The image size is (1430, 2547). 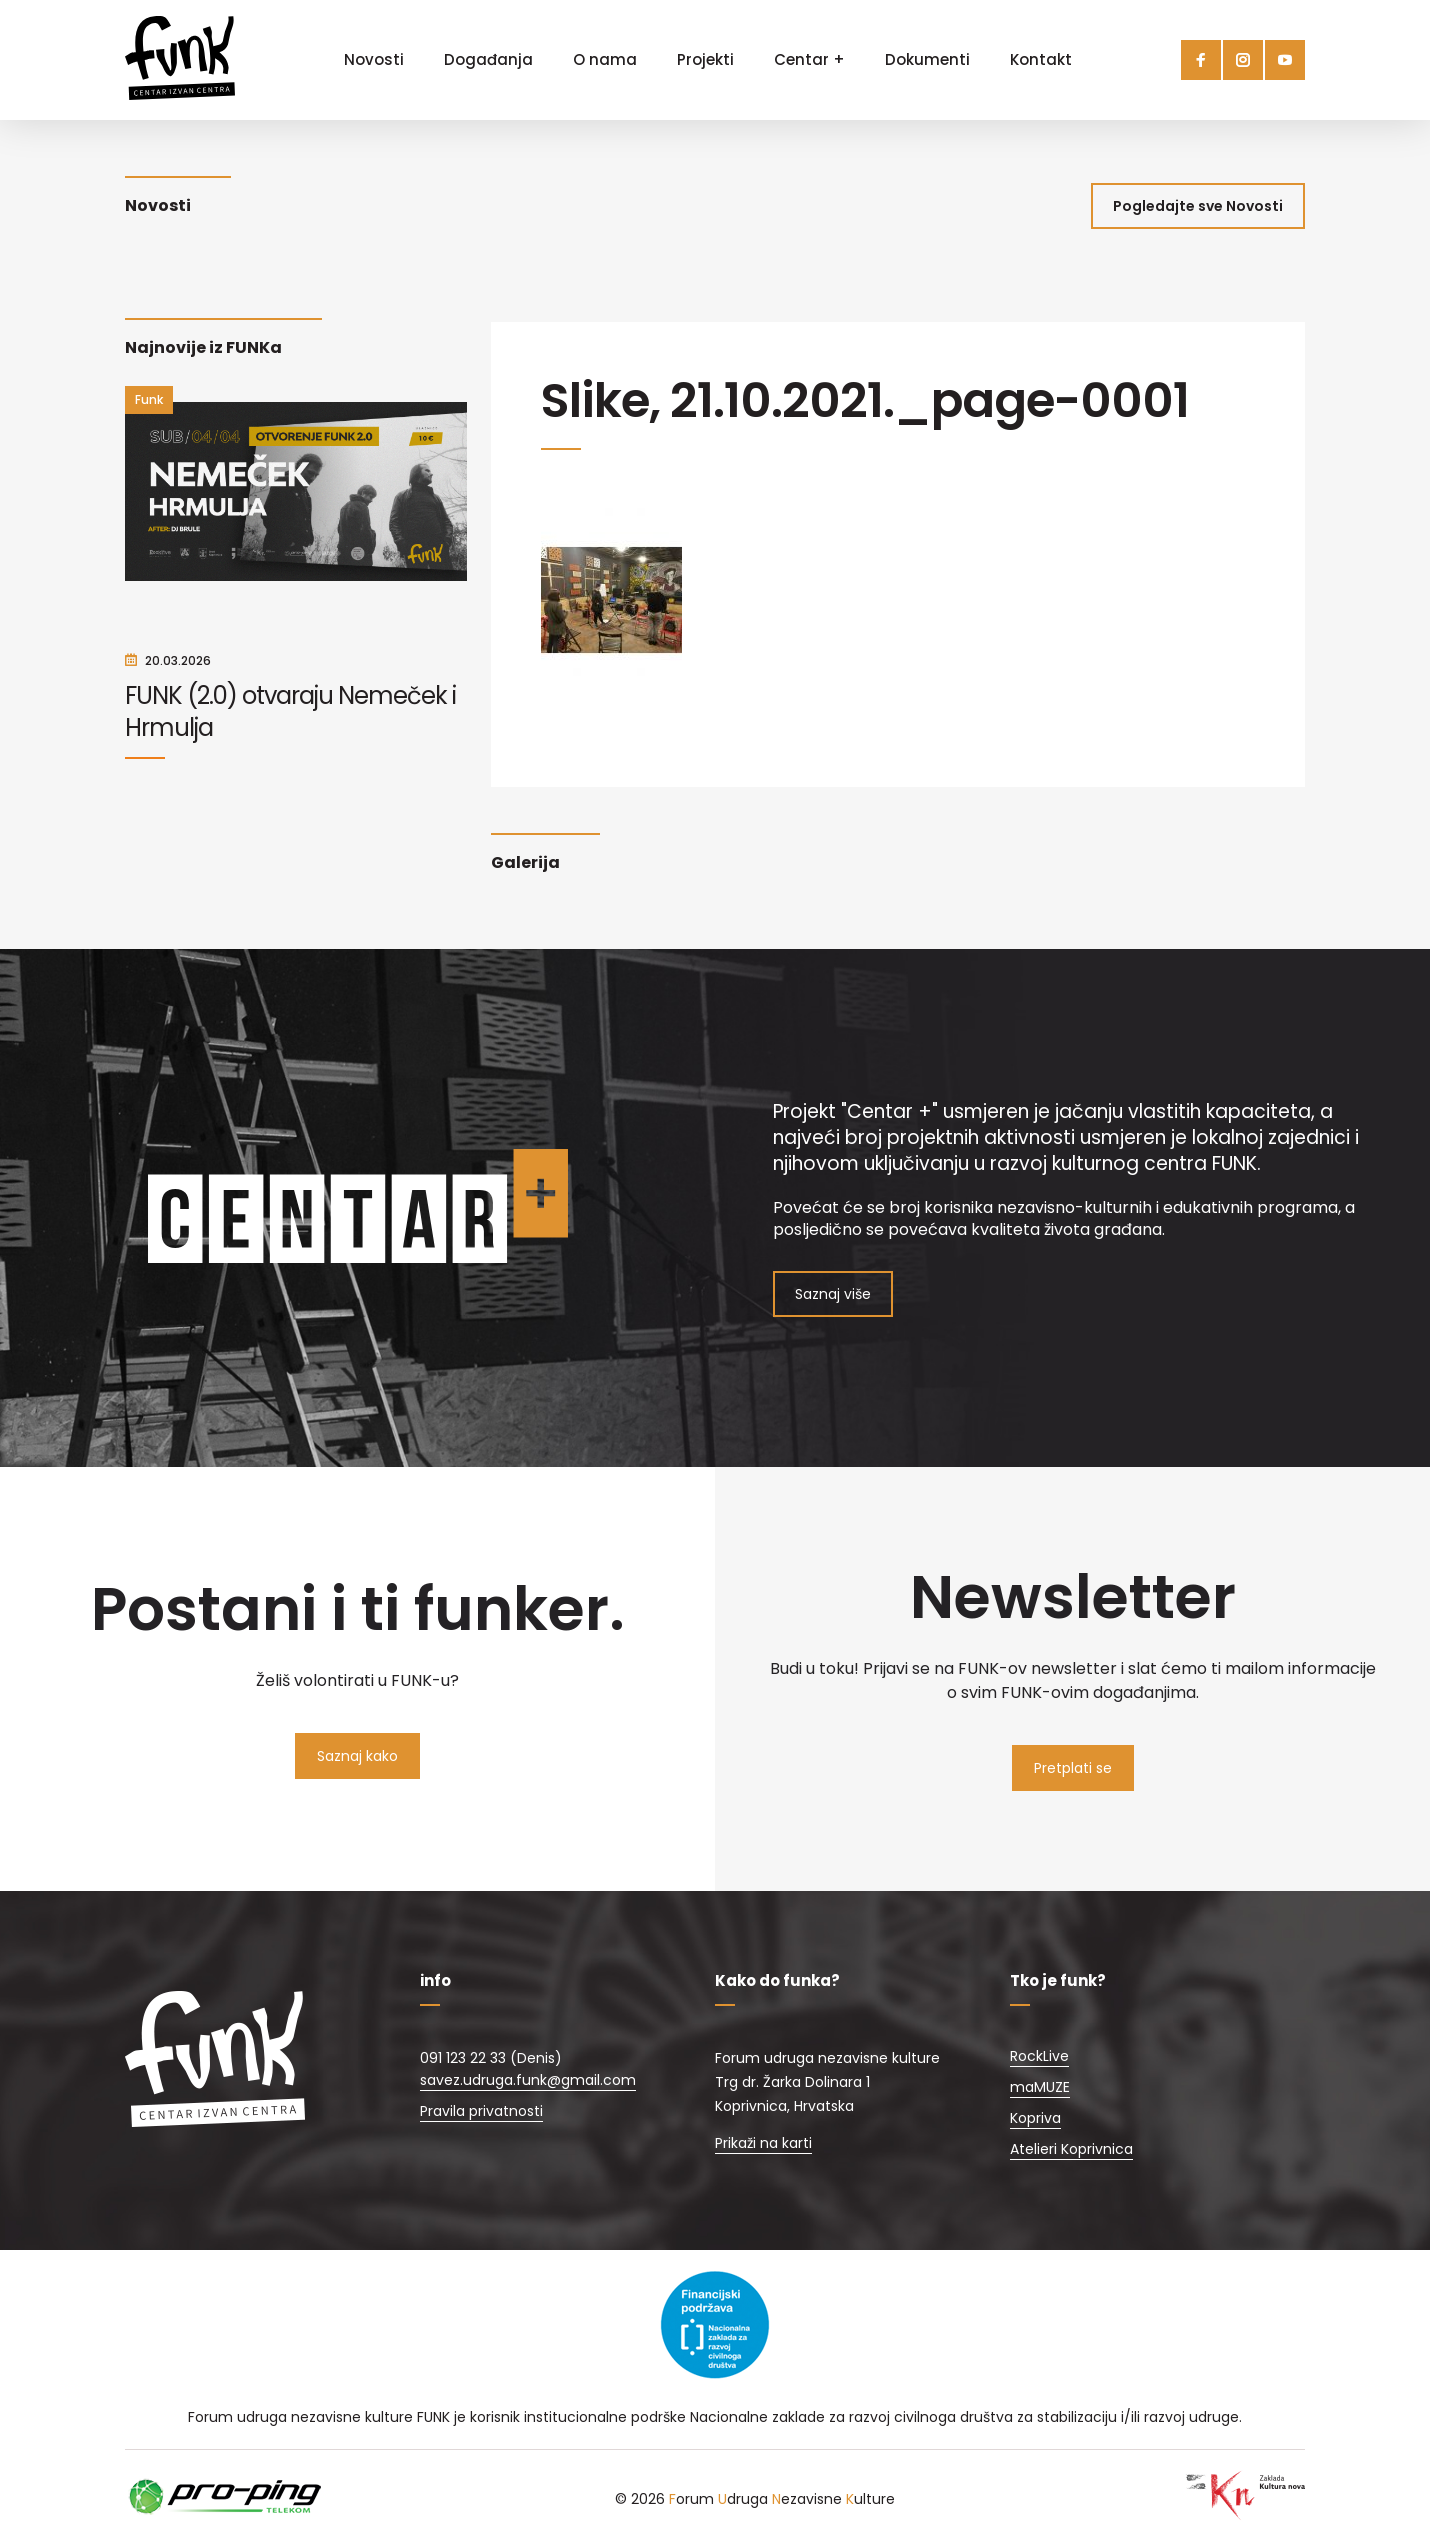 What do you see at coordinates (1073, 1768) in the screenshot?
I see `Pretplati se` at bounding box center [1073, 1768].